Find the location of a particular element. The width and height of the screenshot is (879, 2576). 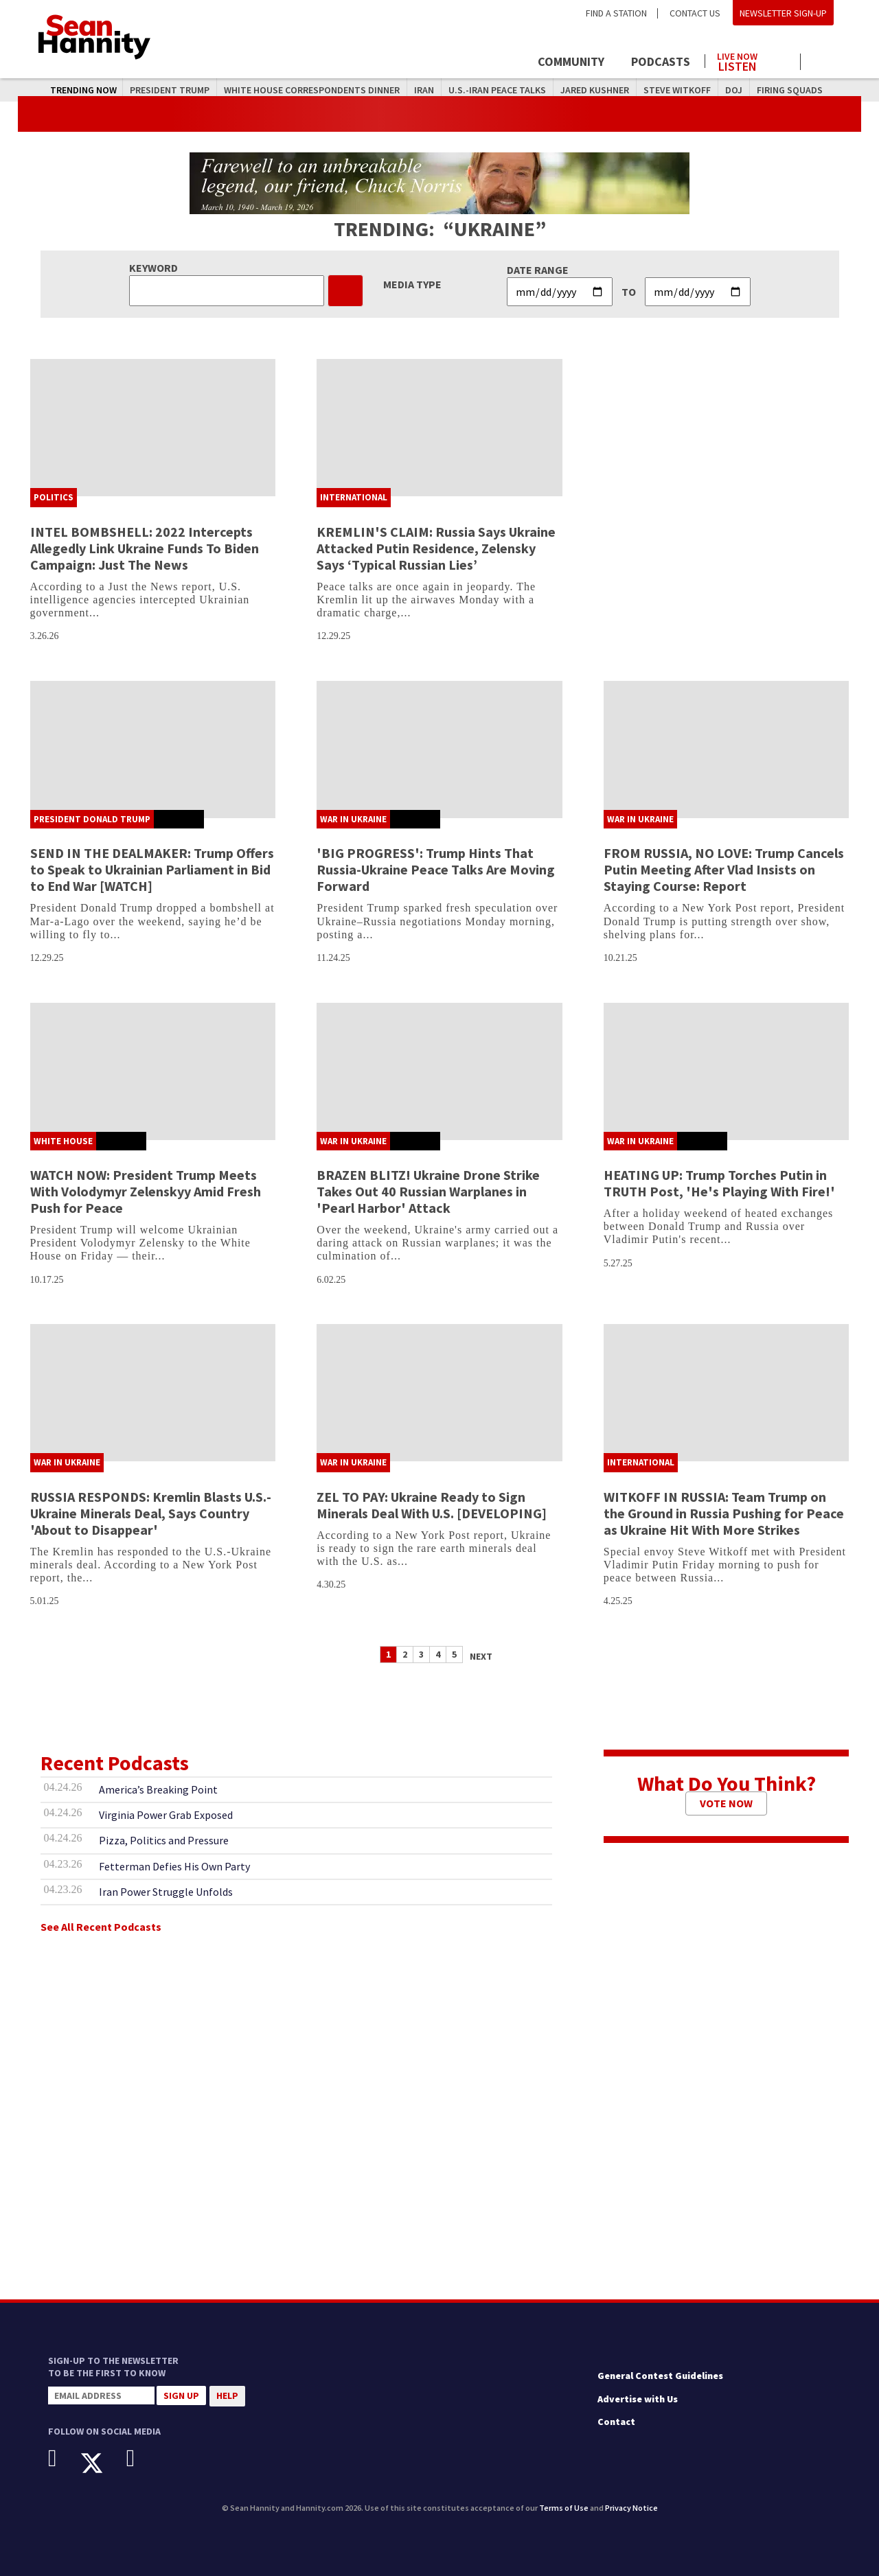

[Click to show search field] is located at coordinates (822, 63).